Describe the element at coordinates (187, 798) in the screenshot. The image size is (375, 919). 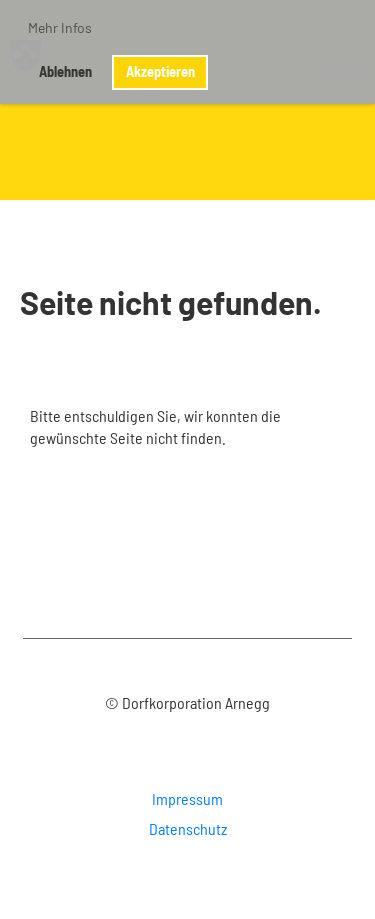
I see `Impressum` at that location.